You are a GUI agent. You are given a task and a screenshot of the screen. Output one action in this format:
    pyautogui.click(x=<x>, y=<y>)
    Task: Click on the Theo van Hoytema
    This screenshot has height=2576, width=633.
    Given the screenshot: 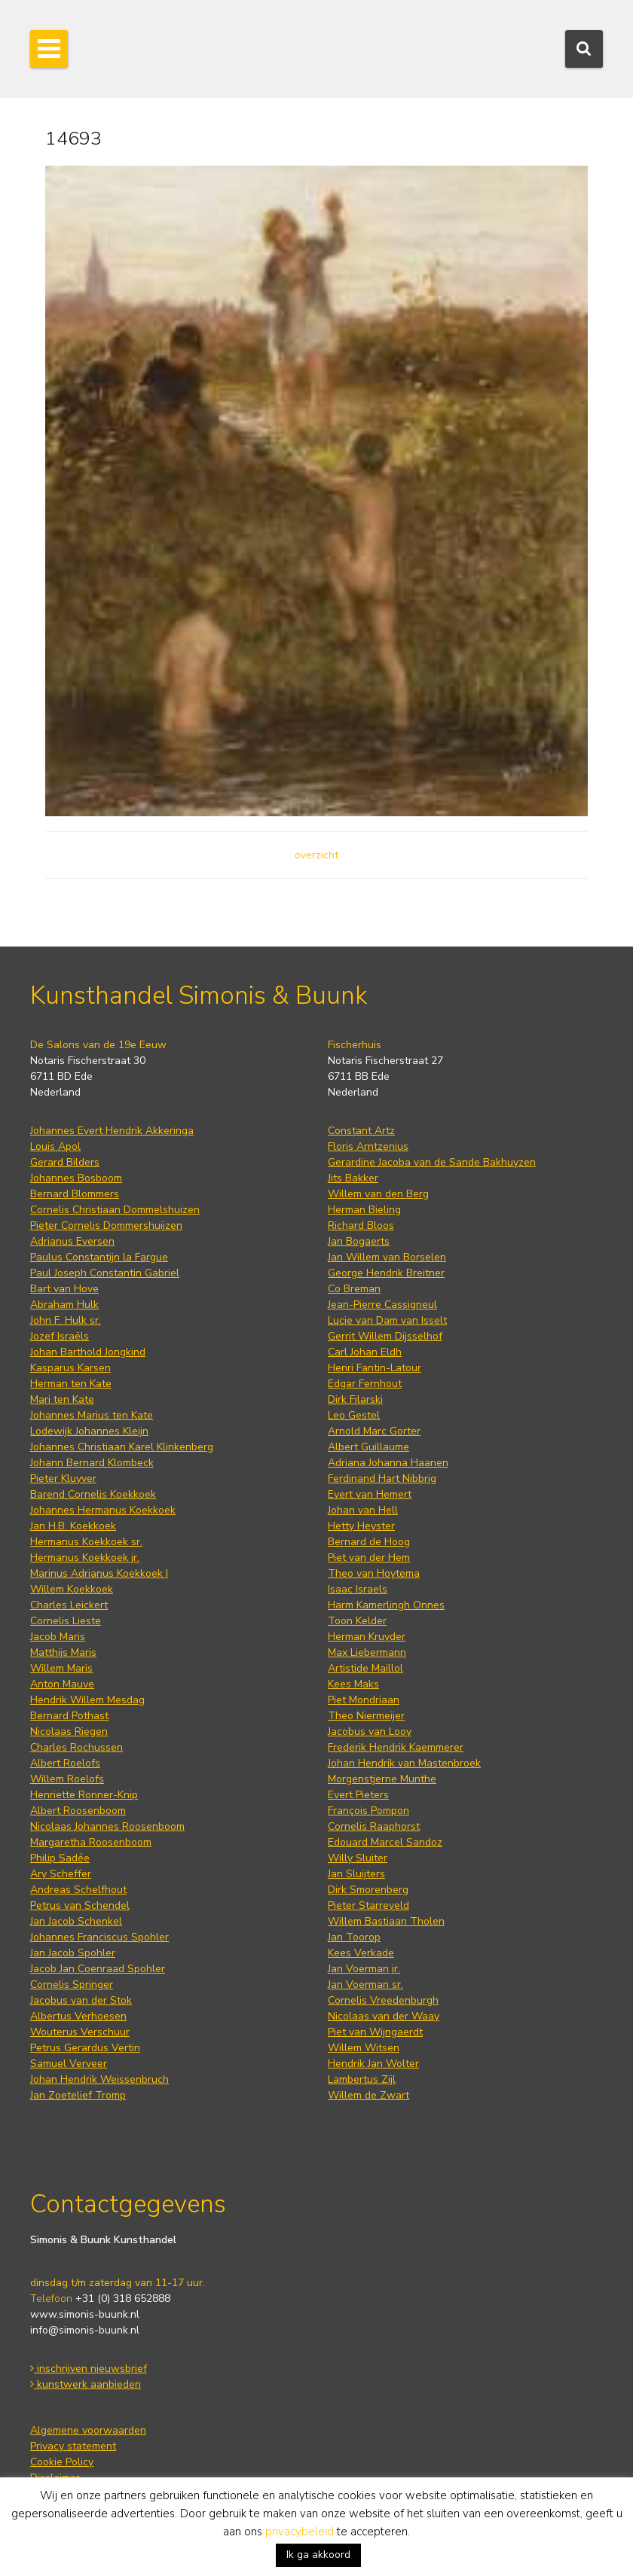 What is the action you would take?
    pyautogui.click(x=374, y=1573)
    